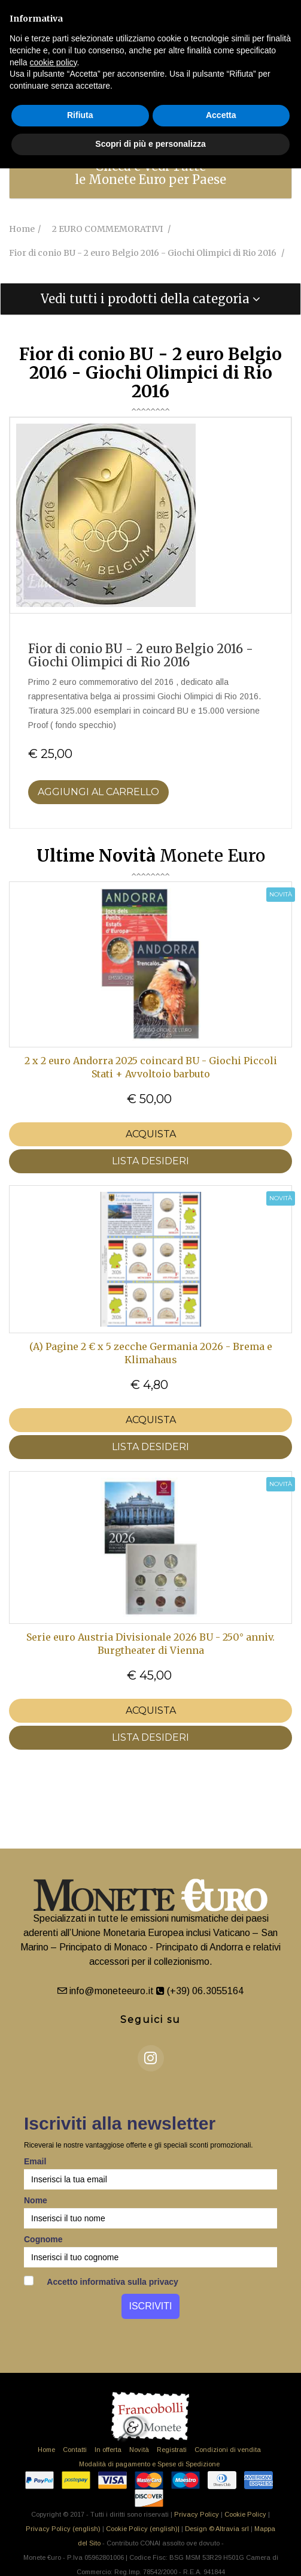  Describe the element at coordinates (35, 2200) in the screenshot. I see `Nome` at that location.